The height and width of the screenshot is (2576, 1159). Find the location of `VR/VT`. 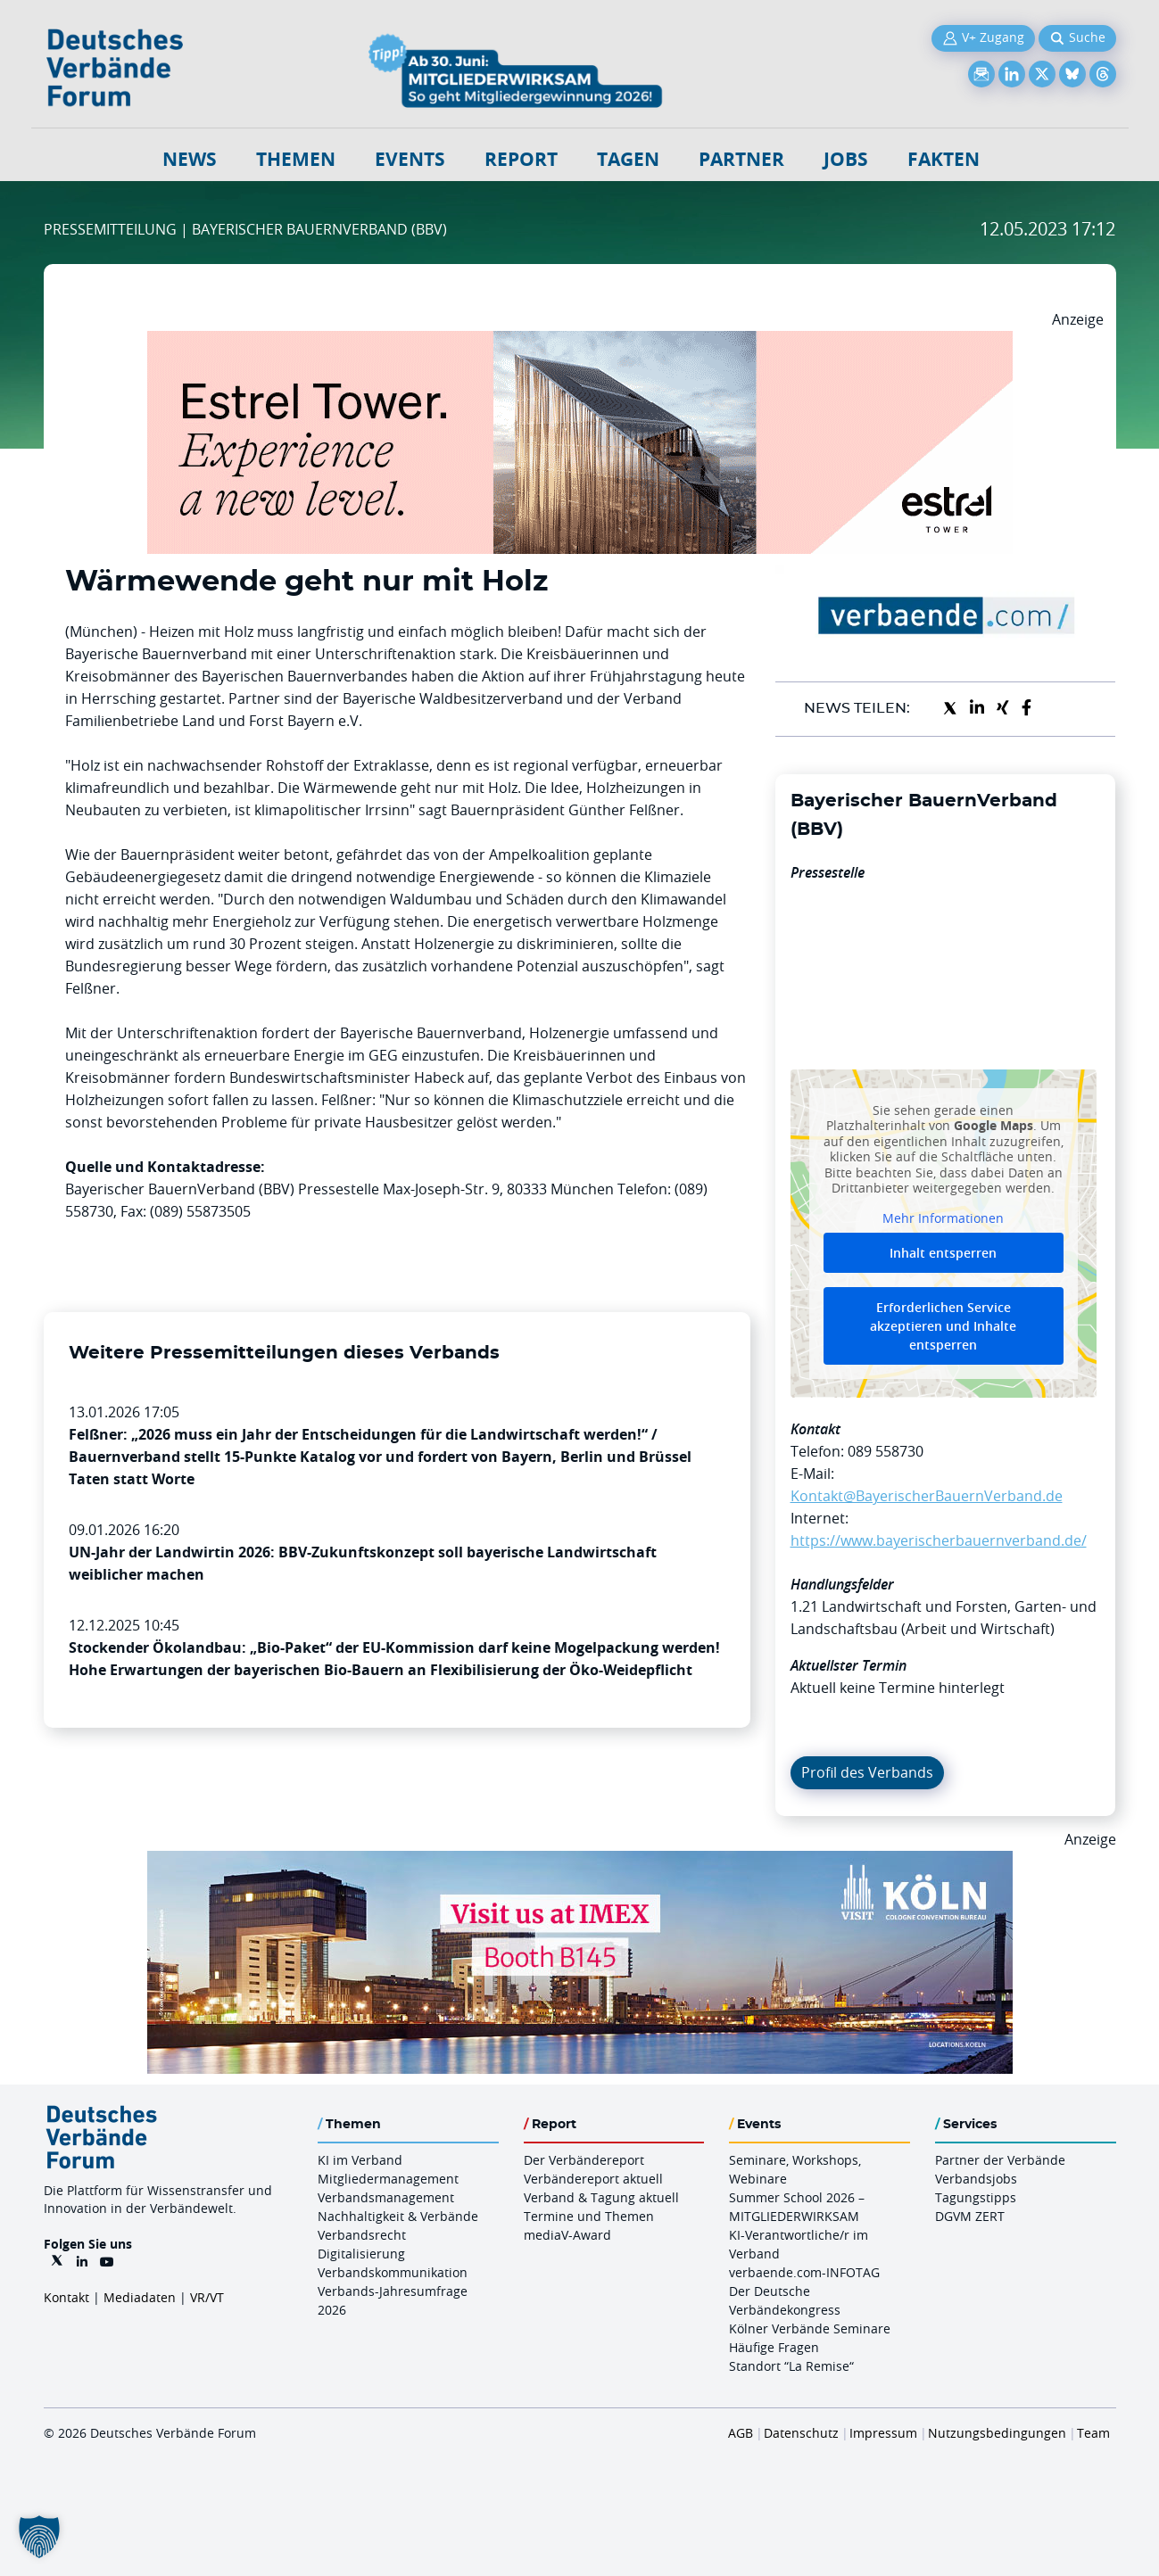

VR/VT is located at coordinates (207, 2297).